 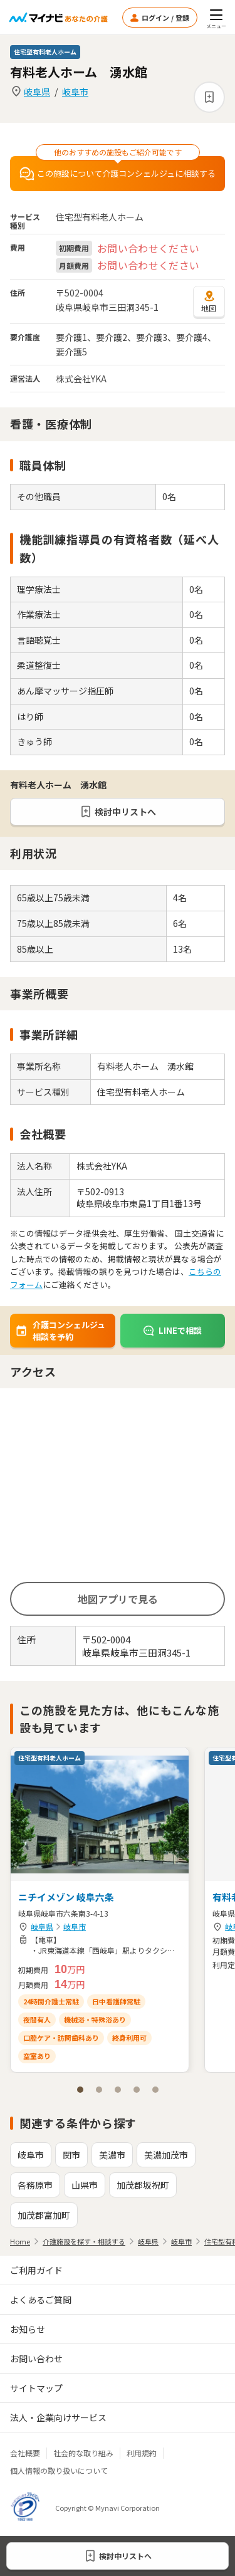 What do you see at coordinates (59, 2470) in the screenshot?
I see `個人情報の取り扱いについて` at bounding box center [59, 2470].